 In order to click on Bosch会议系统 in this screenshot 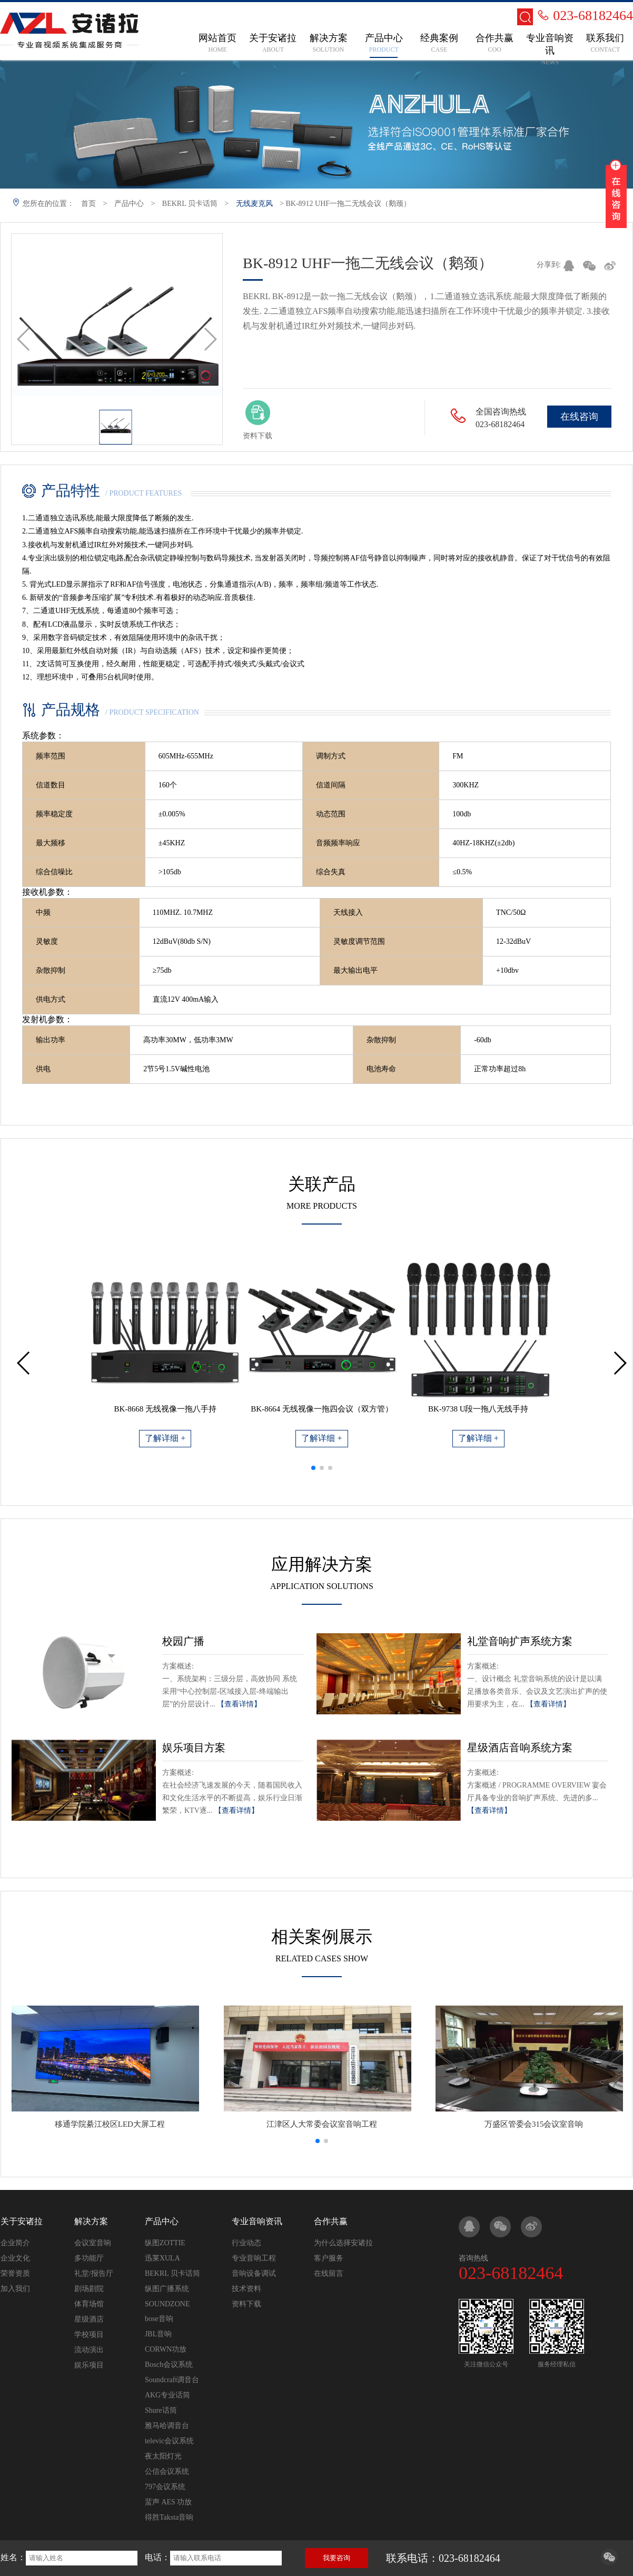, I will do `click(169, 2364)`.